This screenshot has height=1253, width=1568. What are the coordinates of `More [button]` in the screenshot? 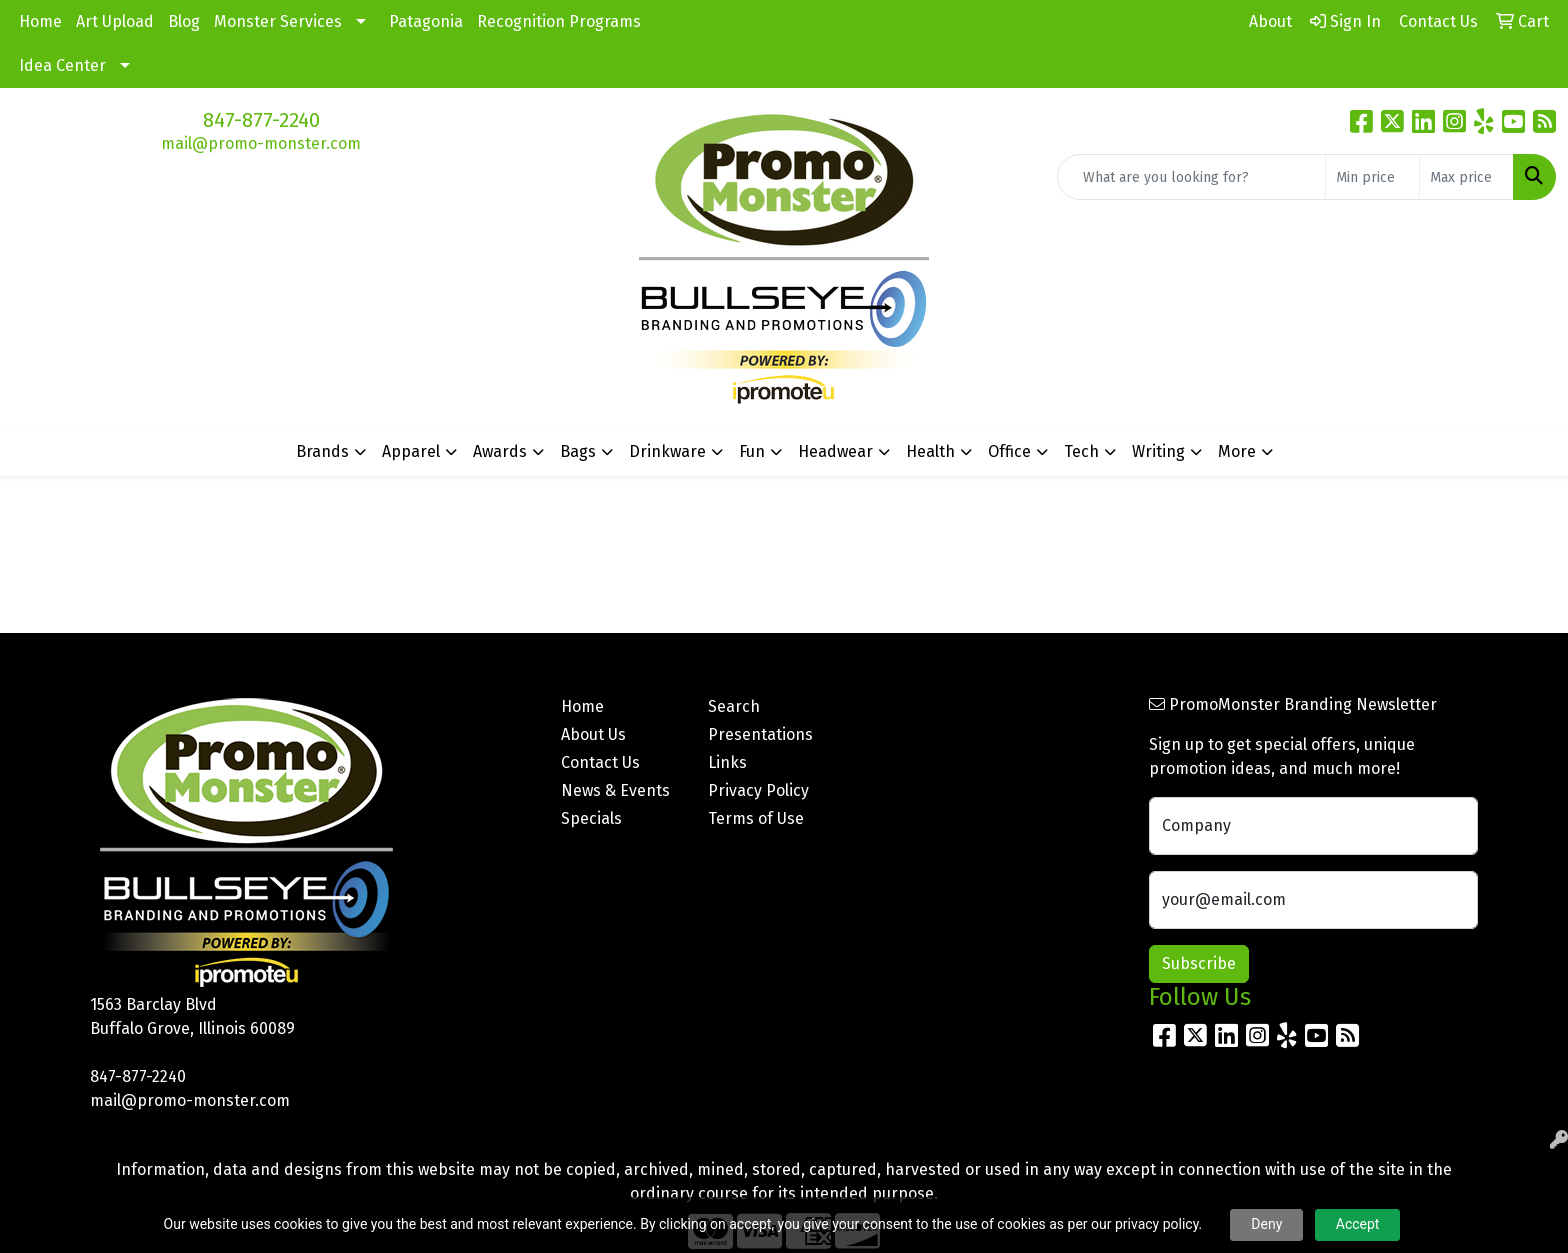 It's located at (1237, 451).